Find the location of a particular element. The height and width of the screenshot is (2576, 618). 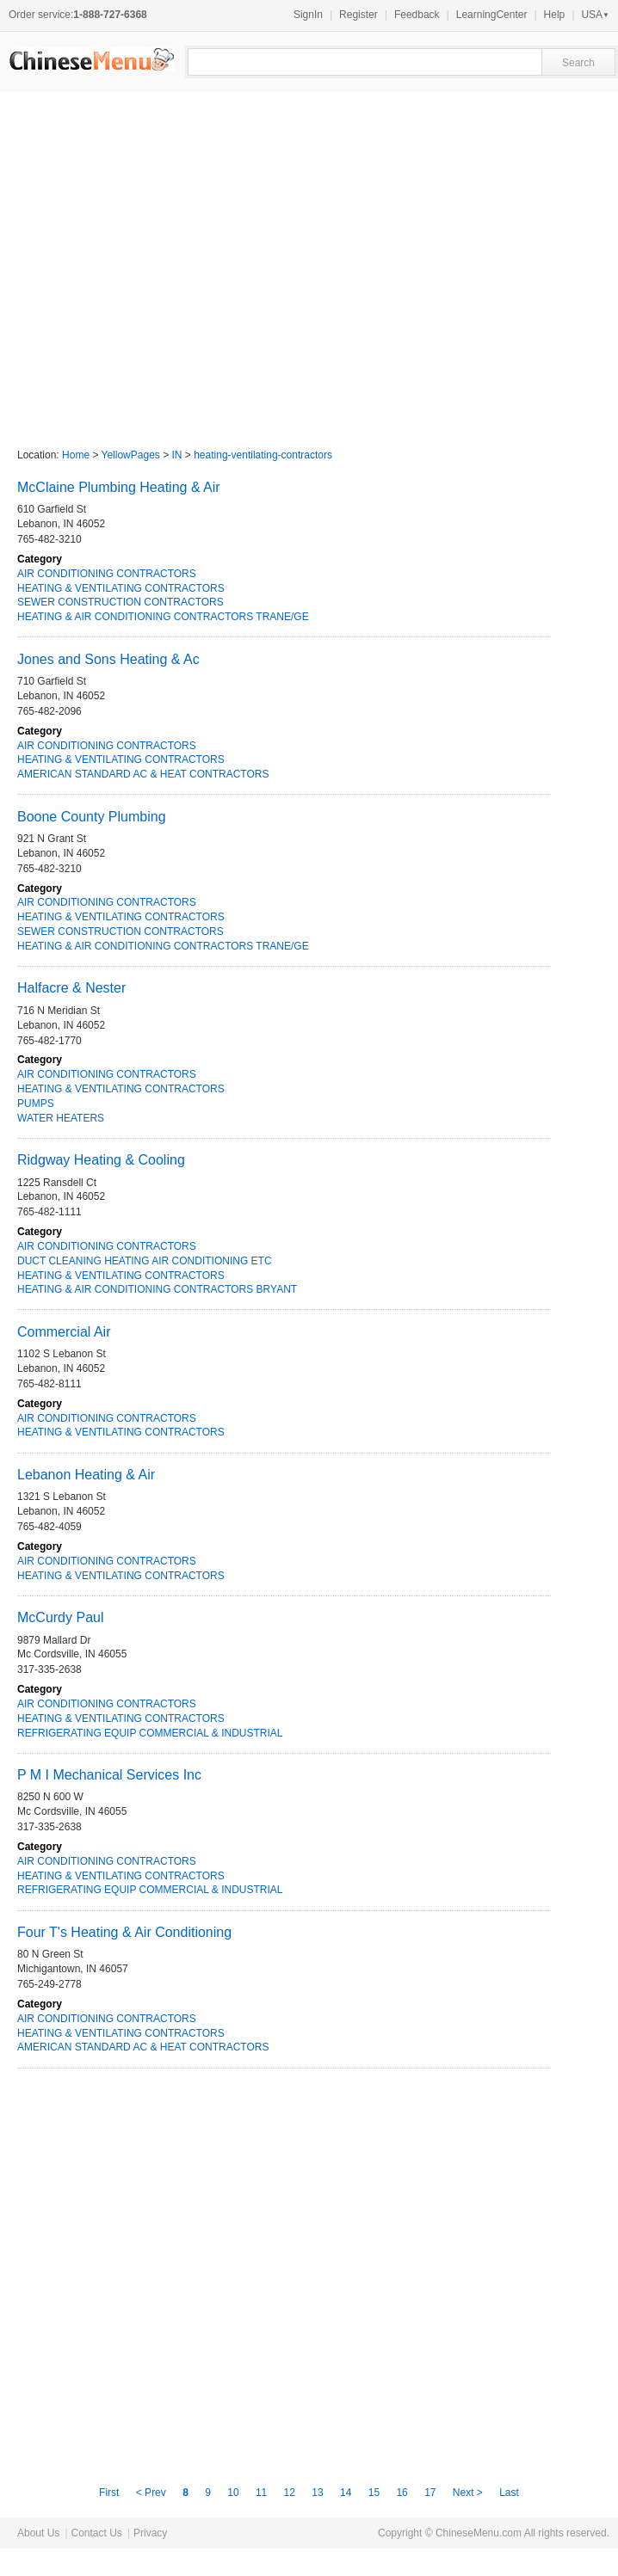

LearningCenter is located at coordinates (492, 15).